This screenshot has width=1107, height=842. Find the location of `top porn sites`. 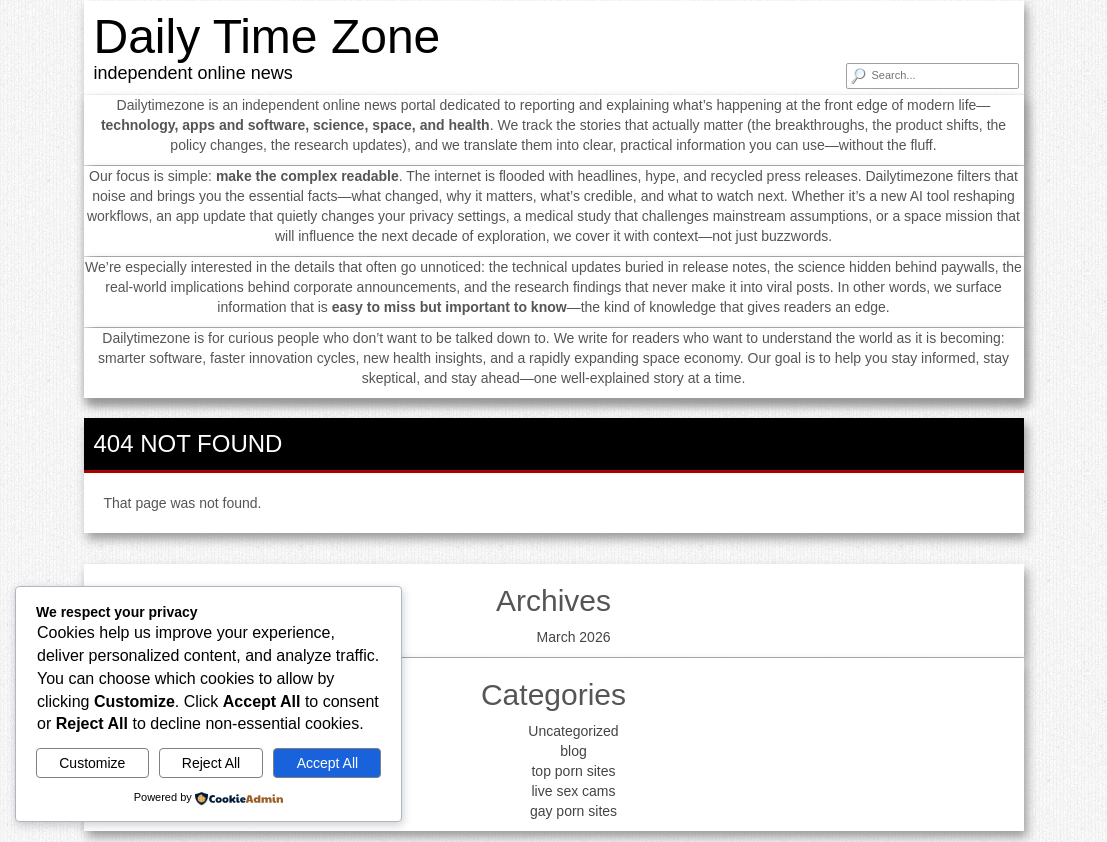

top porn sites is located at coordinates (573, 771).